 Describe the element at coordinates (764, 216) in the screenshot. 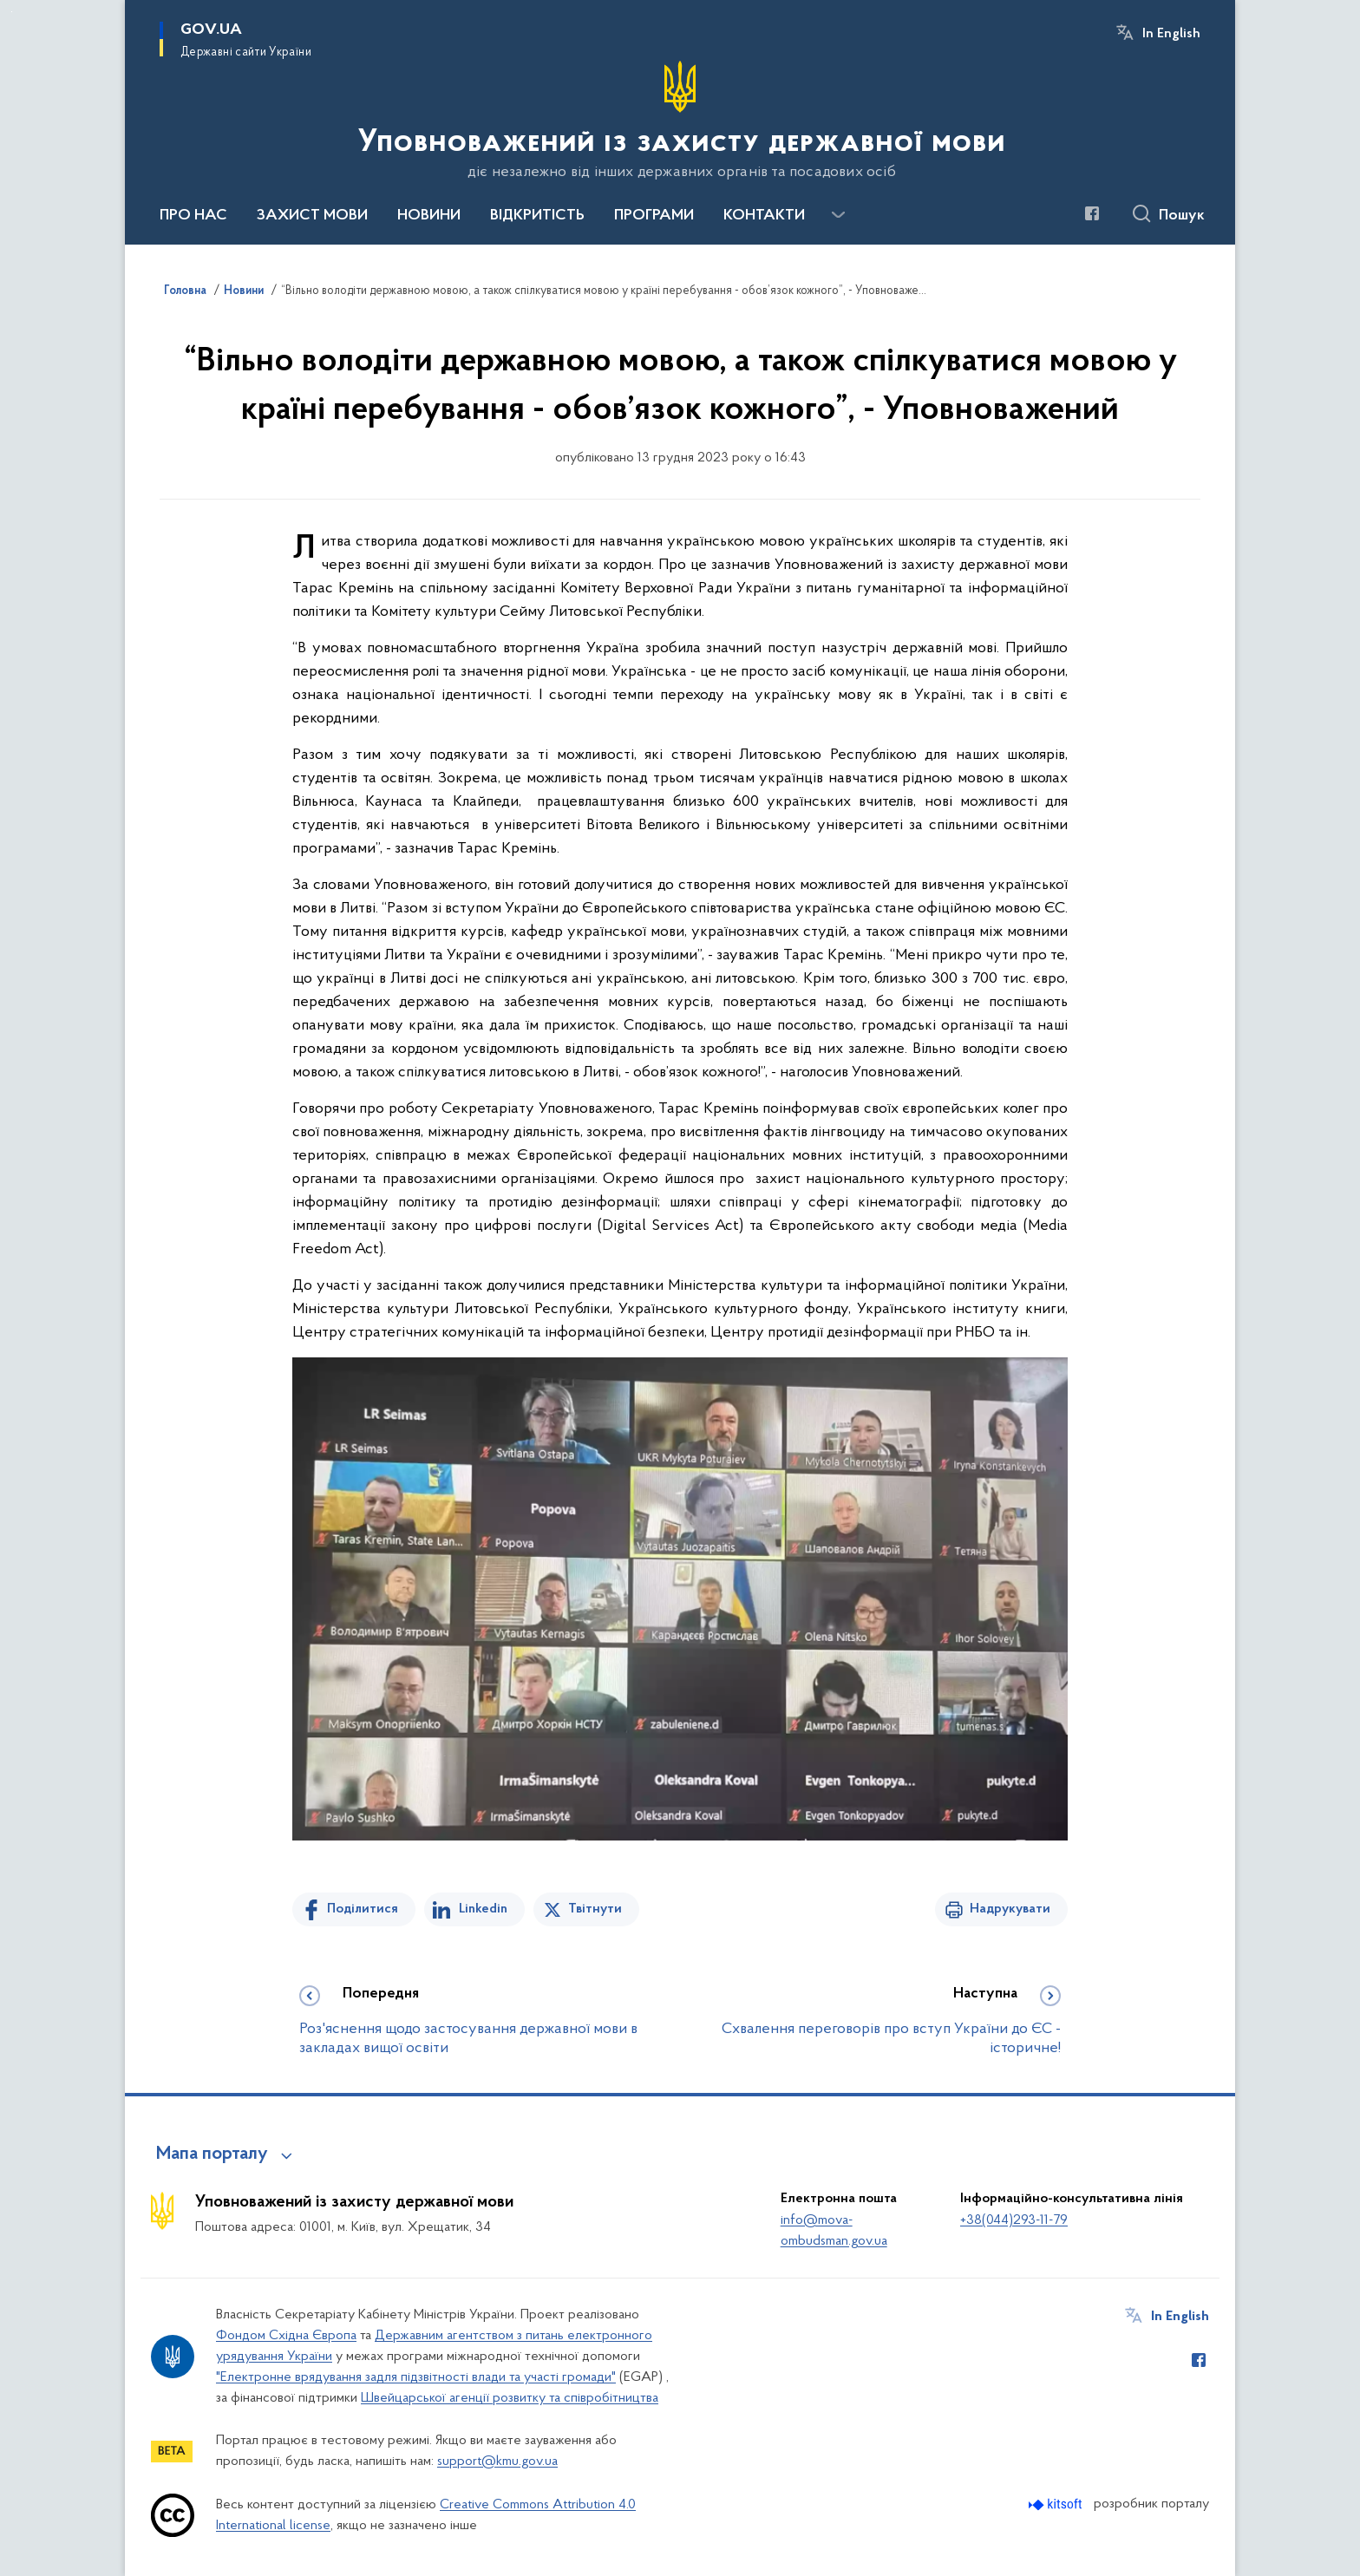

I see `КОНТАКТИ` at that location.